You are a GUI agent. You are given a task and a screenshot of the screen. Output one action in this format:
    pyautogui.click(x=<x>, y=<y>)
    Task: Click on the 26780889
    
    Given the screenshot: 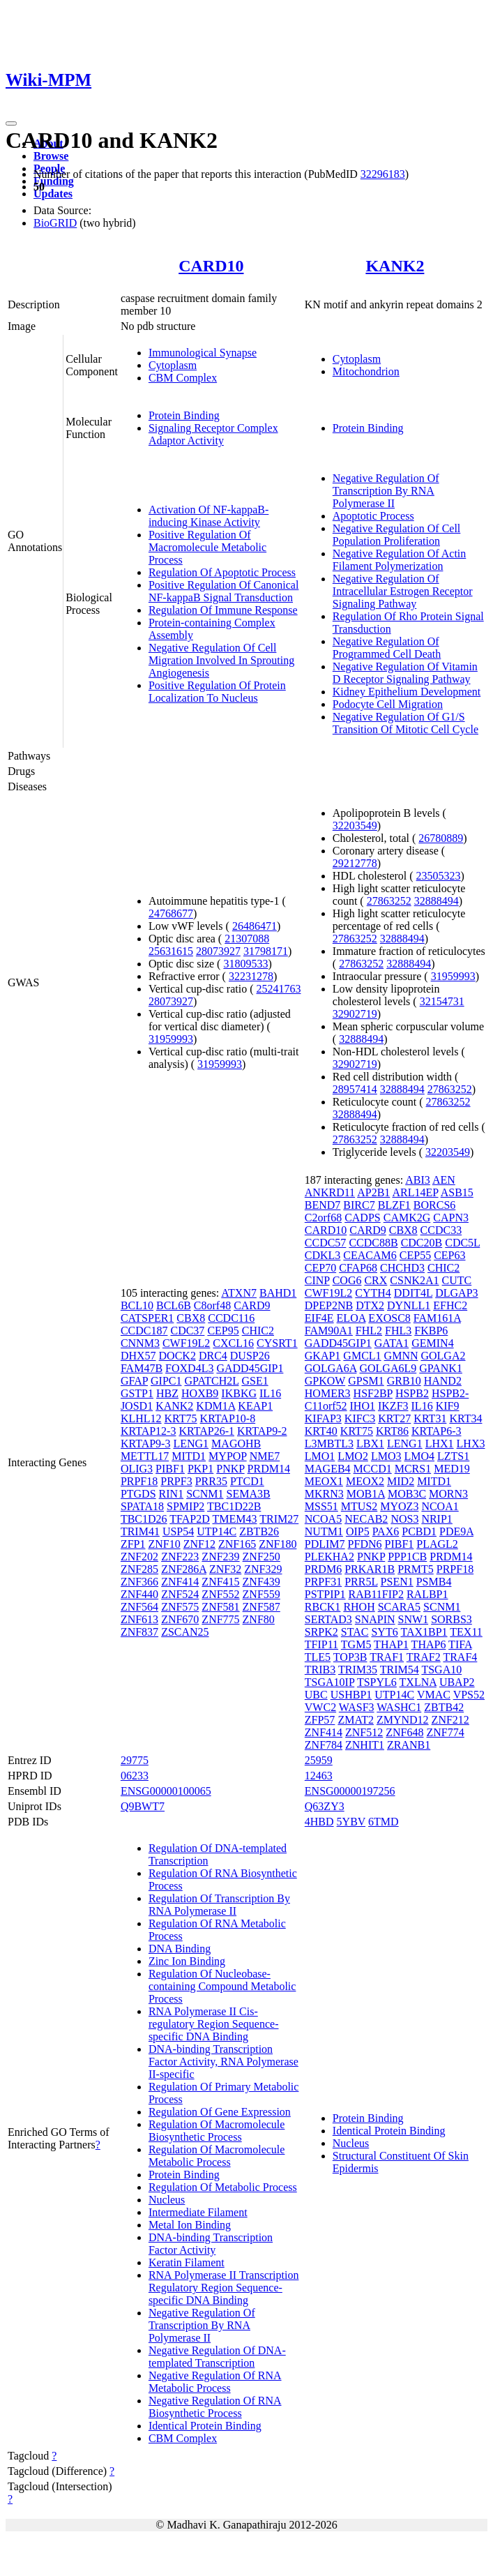 What is the action you would take?
    pyautogui.click(x=440, y=838)
    